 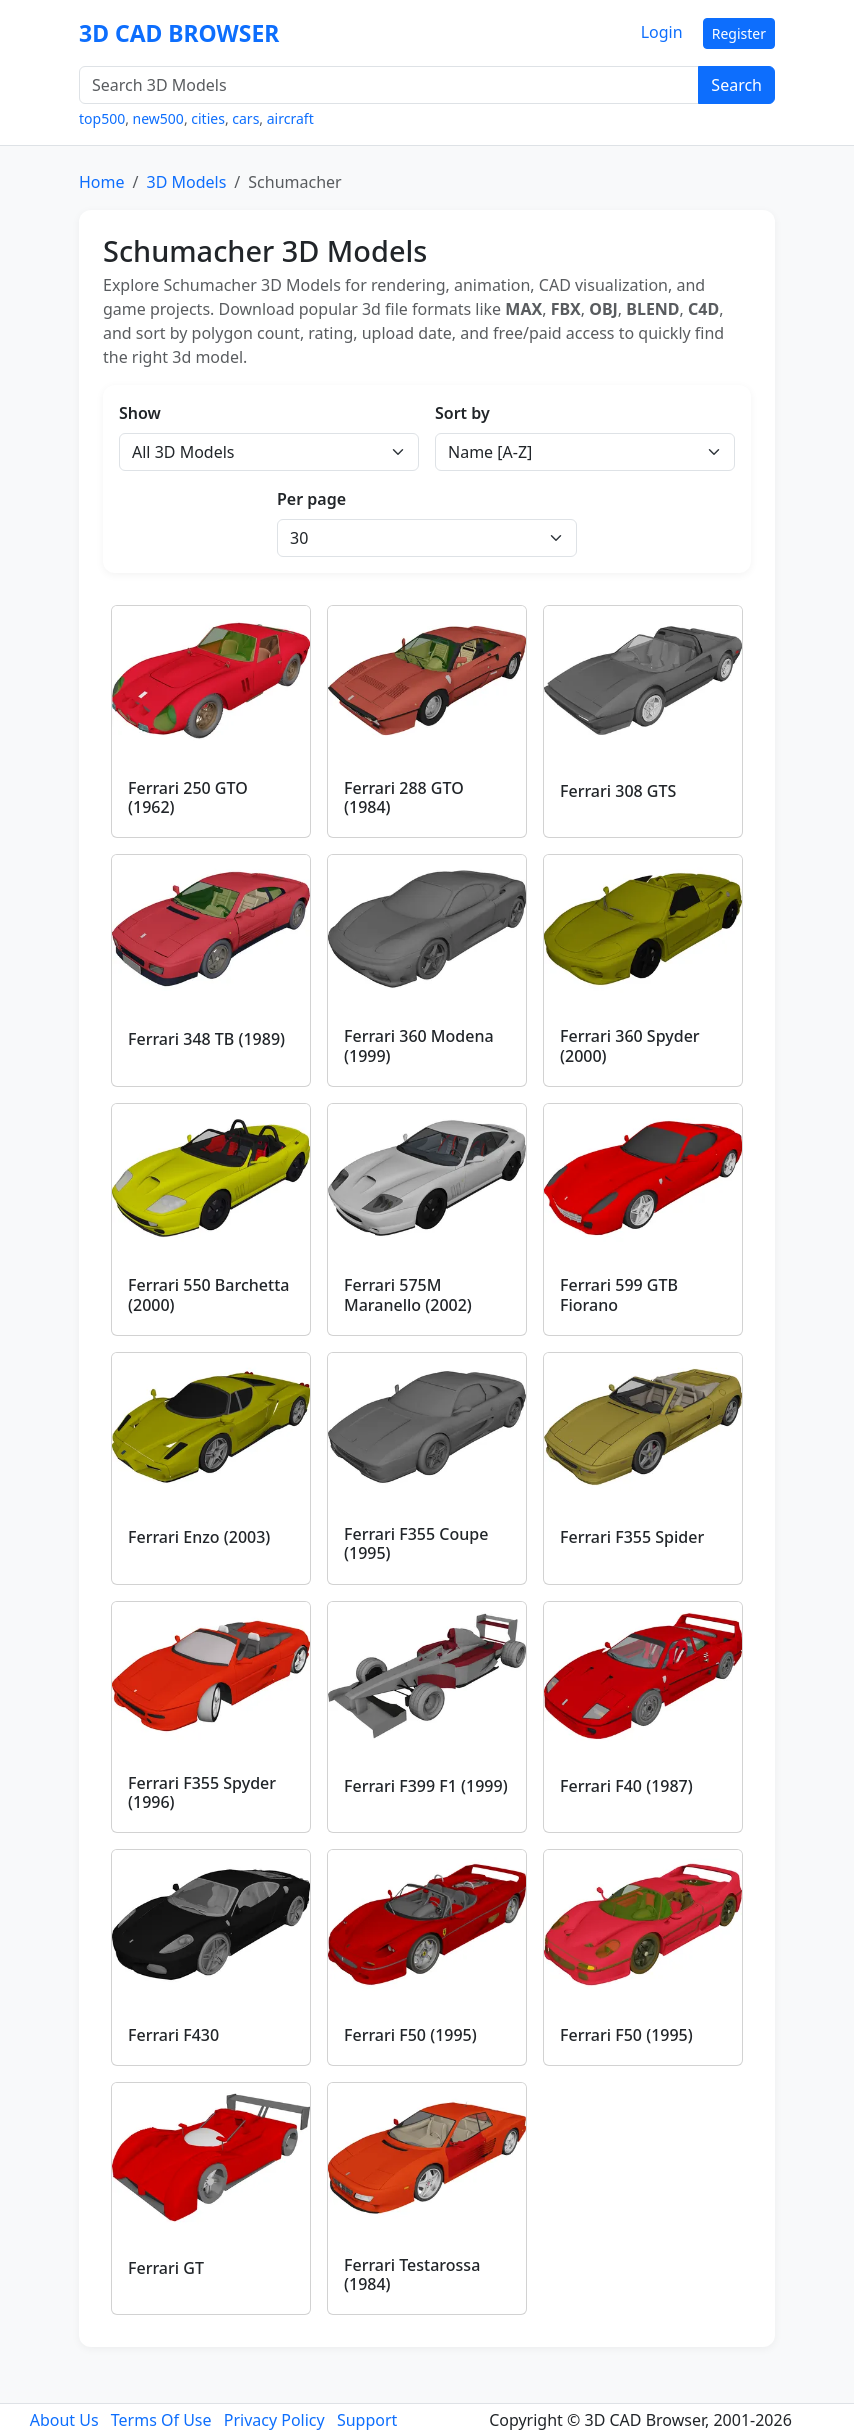 What do you see at coordinates (426, 1786) in the screenshot?
I see `Ferrari F399 F1 (1999)` at bounding box center [426, 1786].